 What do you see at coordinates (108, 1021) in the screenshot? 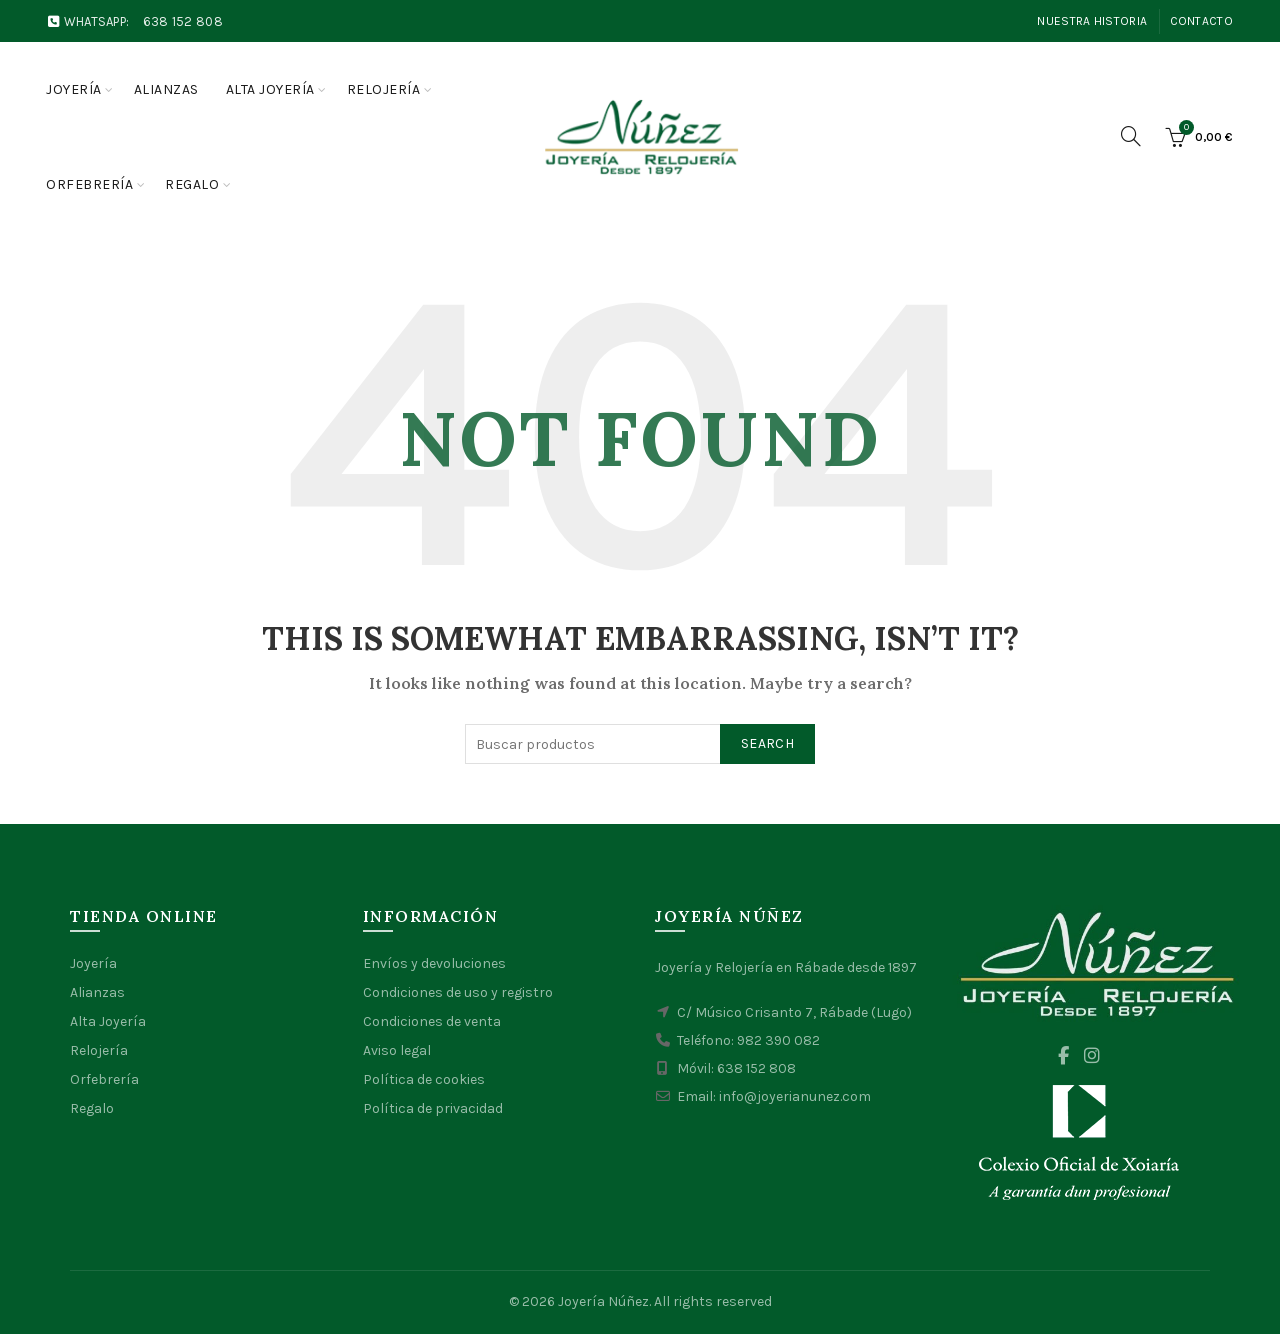
I see `Alta Joyería` at bounding box center [108, 1021].